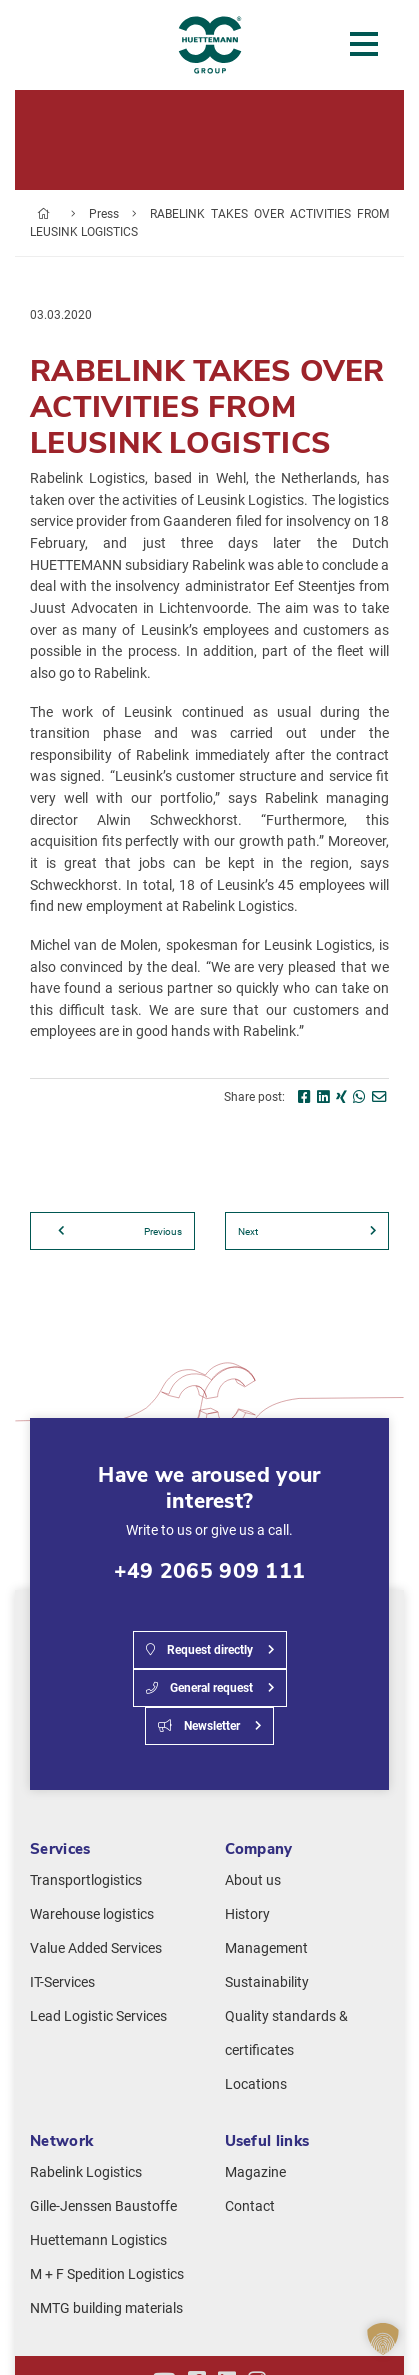  Describe the element at coordinates (106, 2308) in the screenshot. I see `NMTG building materials` at that location.